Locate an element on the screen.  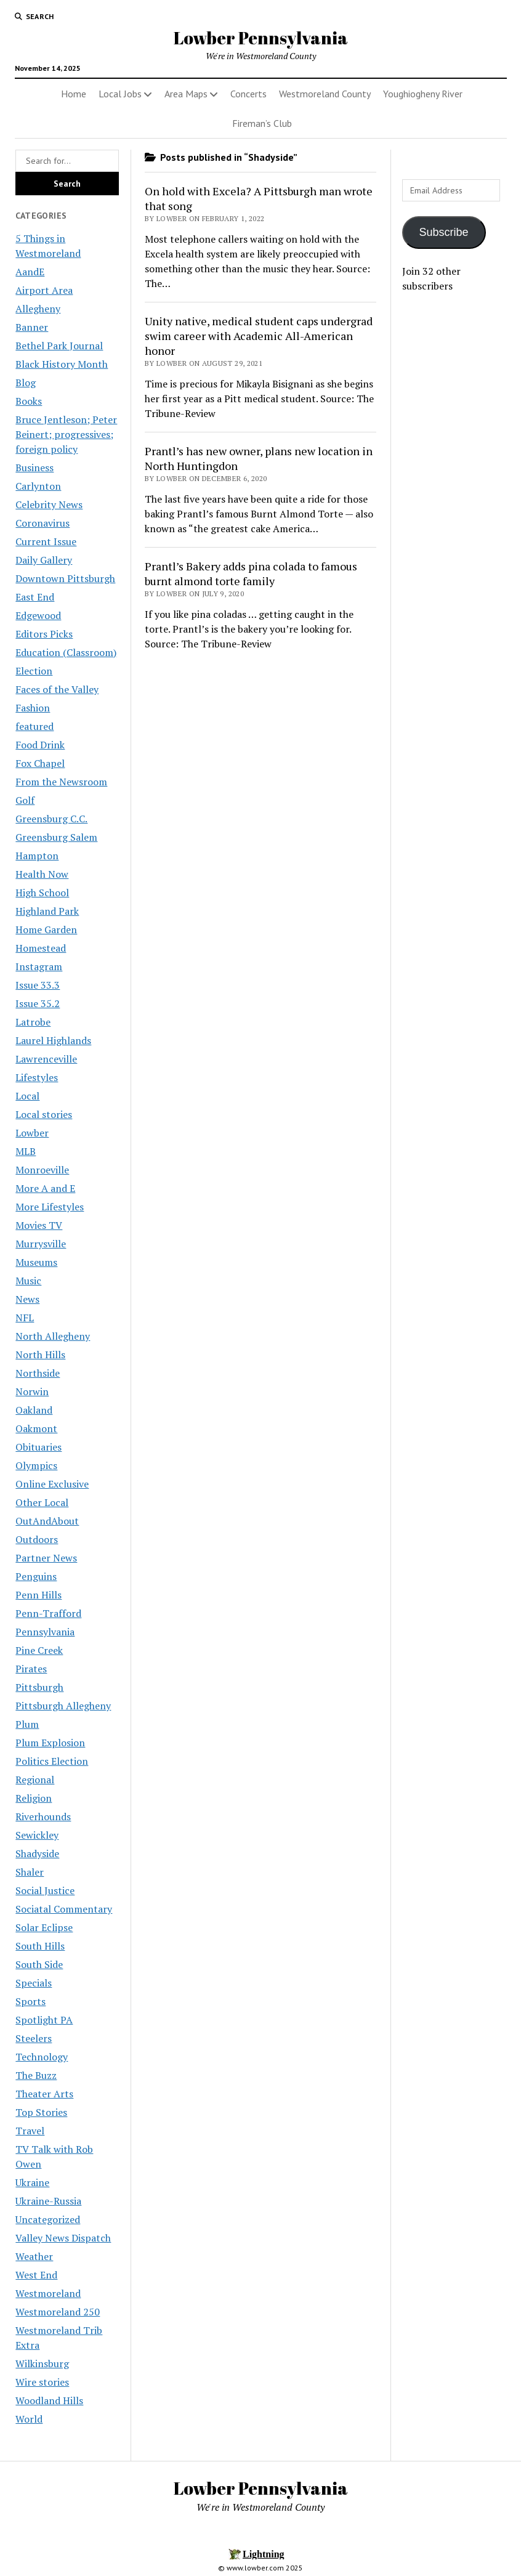
Oakmont is located at coordinates (36, 1428).